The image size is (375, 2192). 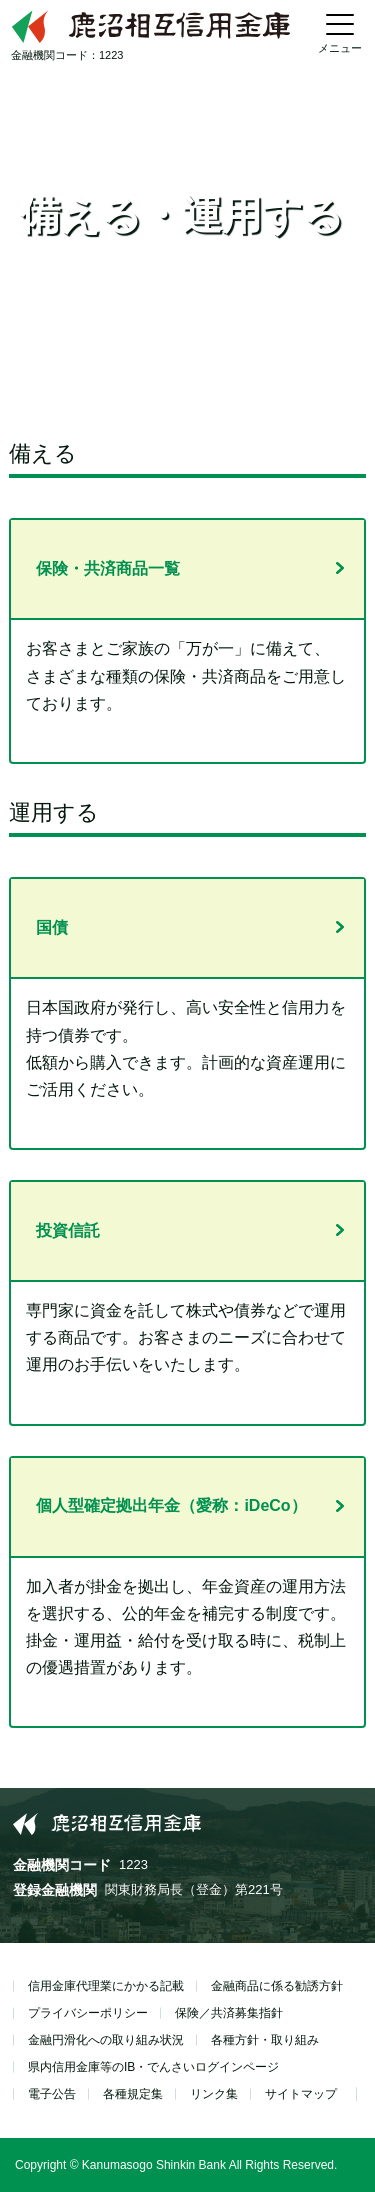 I want to click on 電子公告, so click(x=52, y=2094).